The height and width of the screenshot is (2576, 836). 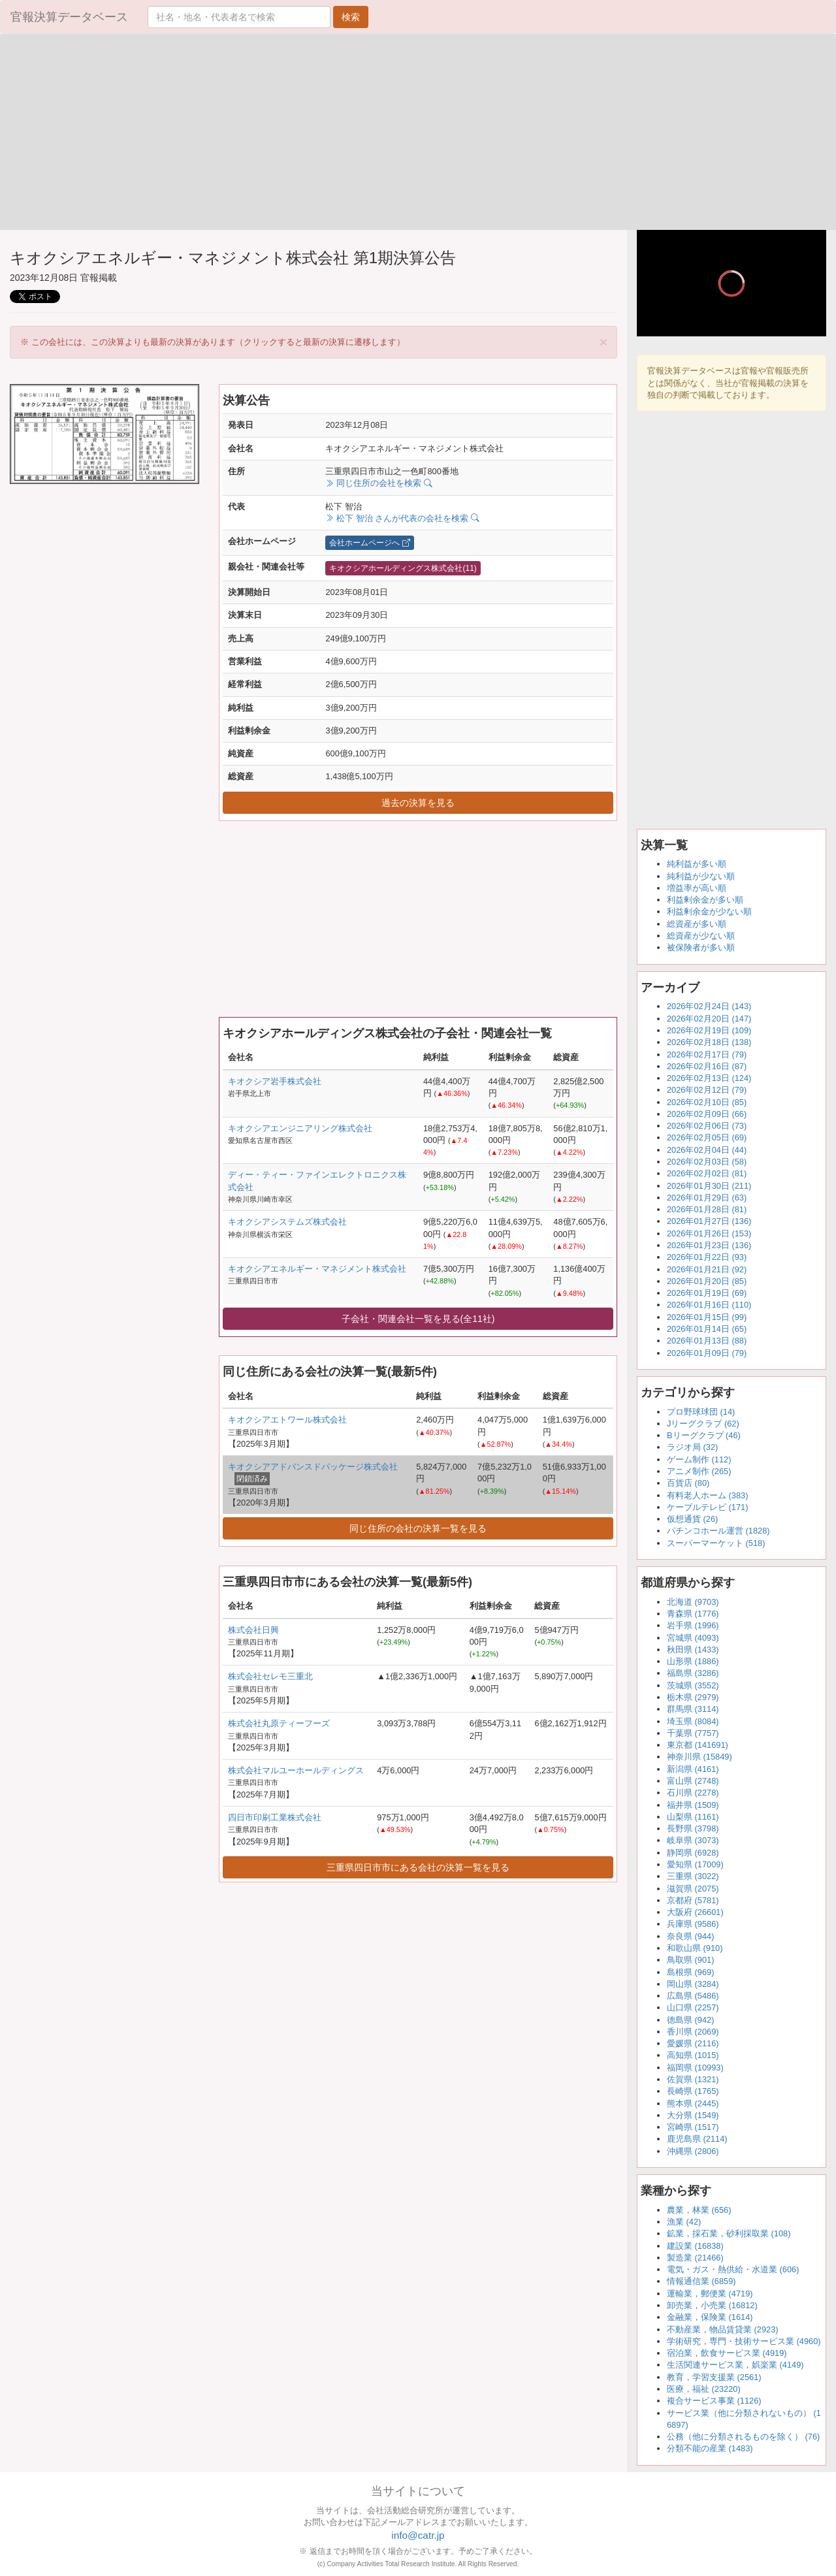 I want to click on アニメ制作 (265), so click(x=699, y=1471).